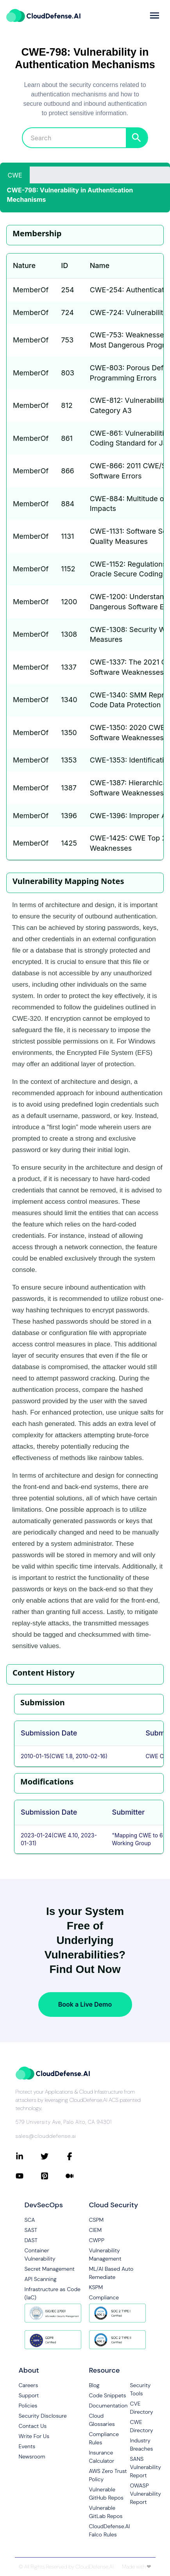 The height and width of the screenshot is (2576, 170). I want to click on CWPP, so click(96, 2240).